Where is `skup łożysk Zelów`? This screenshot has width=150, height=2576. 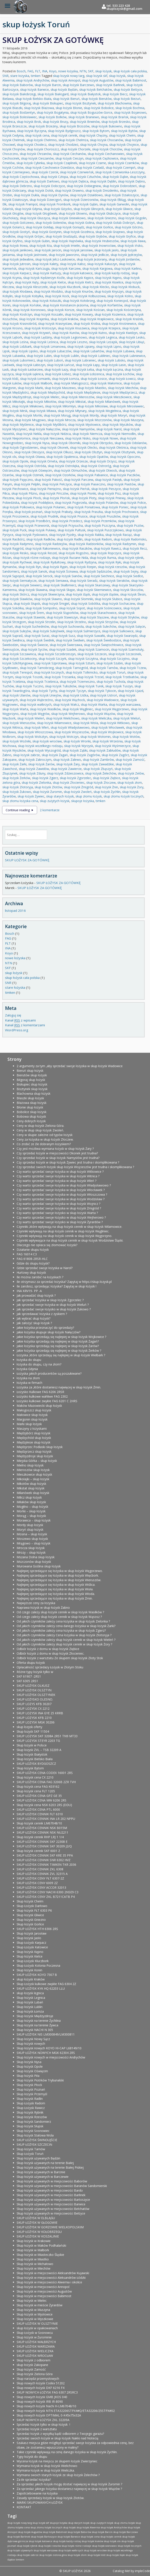
skup łożysk Zelów is located at coordinates (131, 773).